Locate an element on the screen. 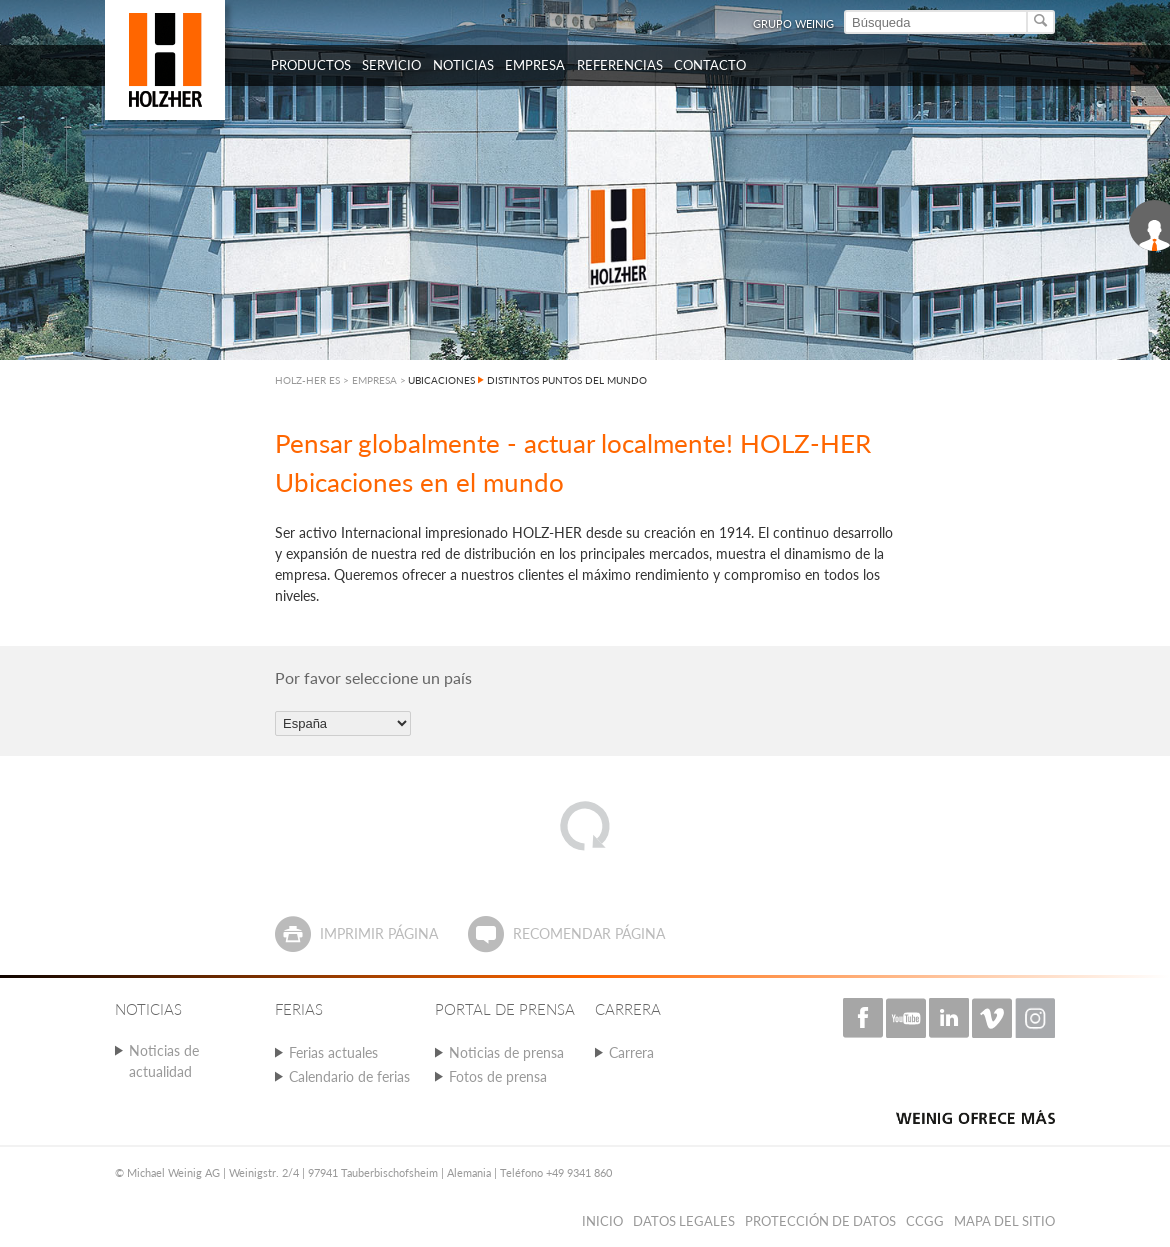  Datos legales is located at coordinates (684, 1221).